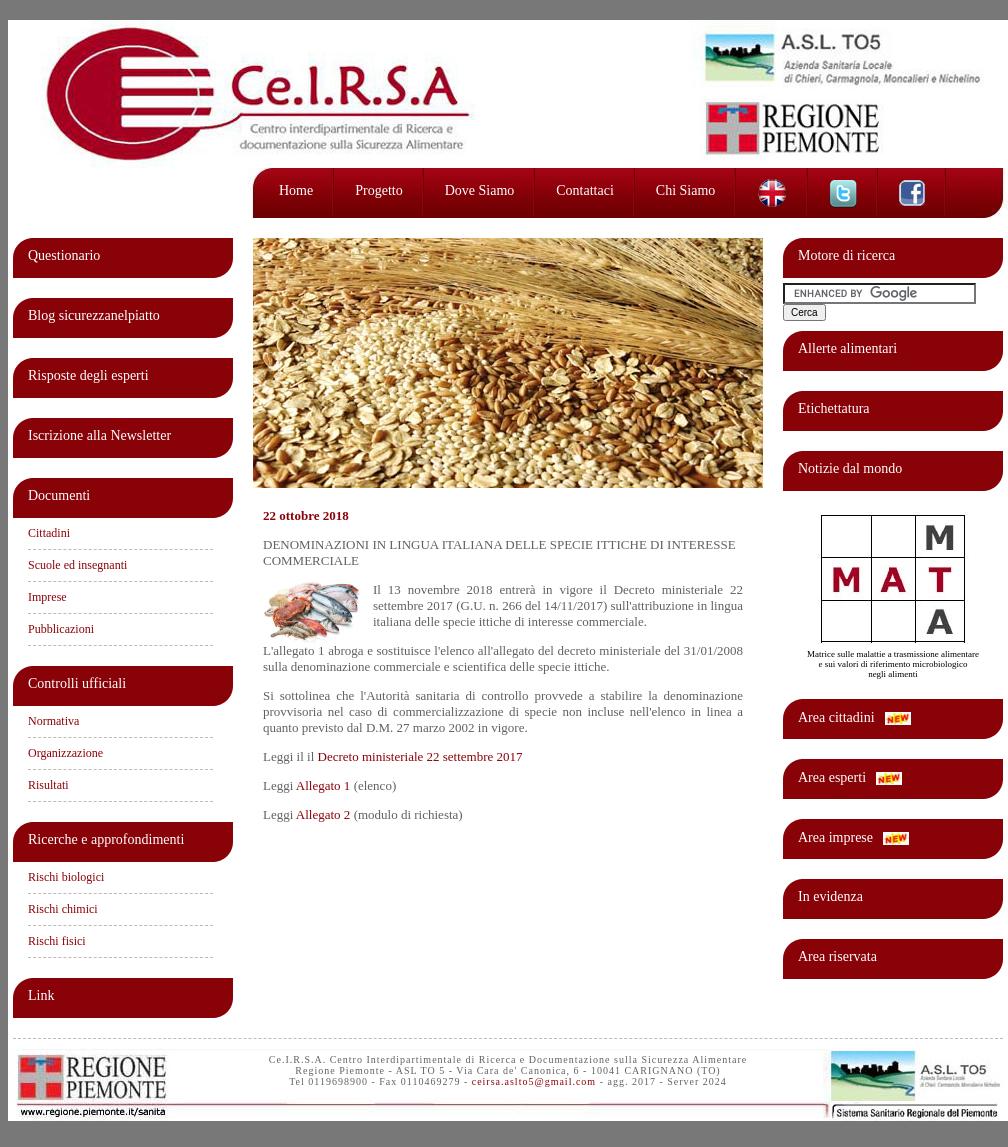  Describe the element at coordinates (847, 348) in the screenshot. I see `Allerte alimentari` at that location.